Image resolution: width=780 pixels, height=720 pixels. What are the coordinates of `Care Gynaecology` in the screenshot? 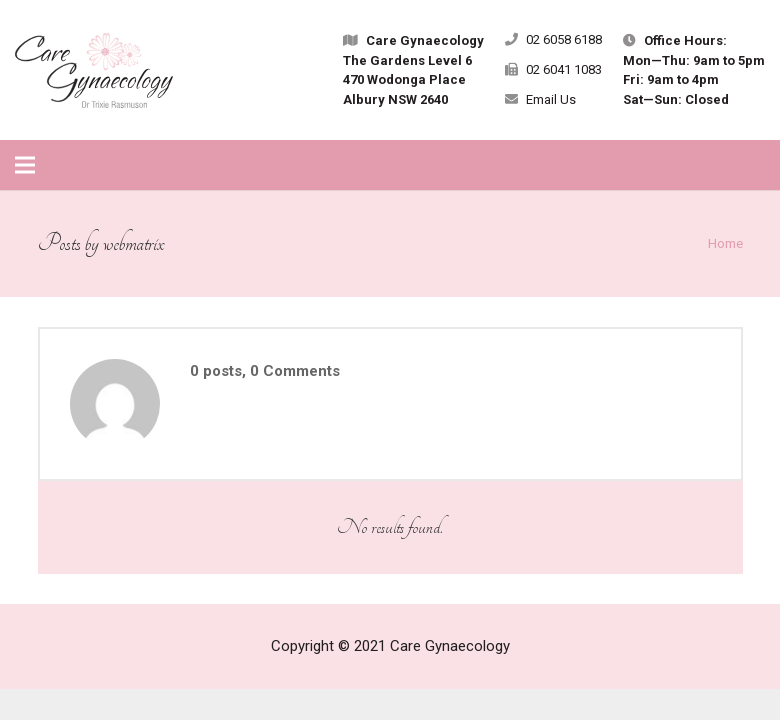 It's located at (450, 646).